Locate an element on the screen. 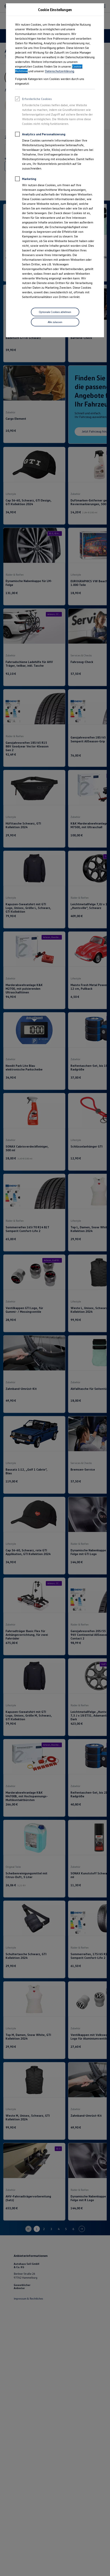 The height and width of the screenshot is (2576, 110). Analytics und Personalisierung [heading] is located at coordinates (40, 135).